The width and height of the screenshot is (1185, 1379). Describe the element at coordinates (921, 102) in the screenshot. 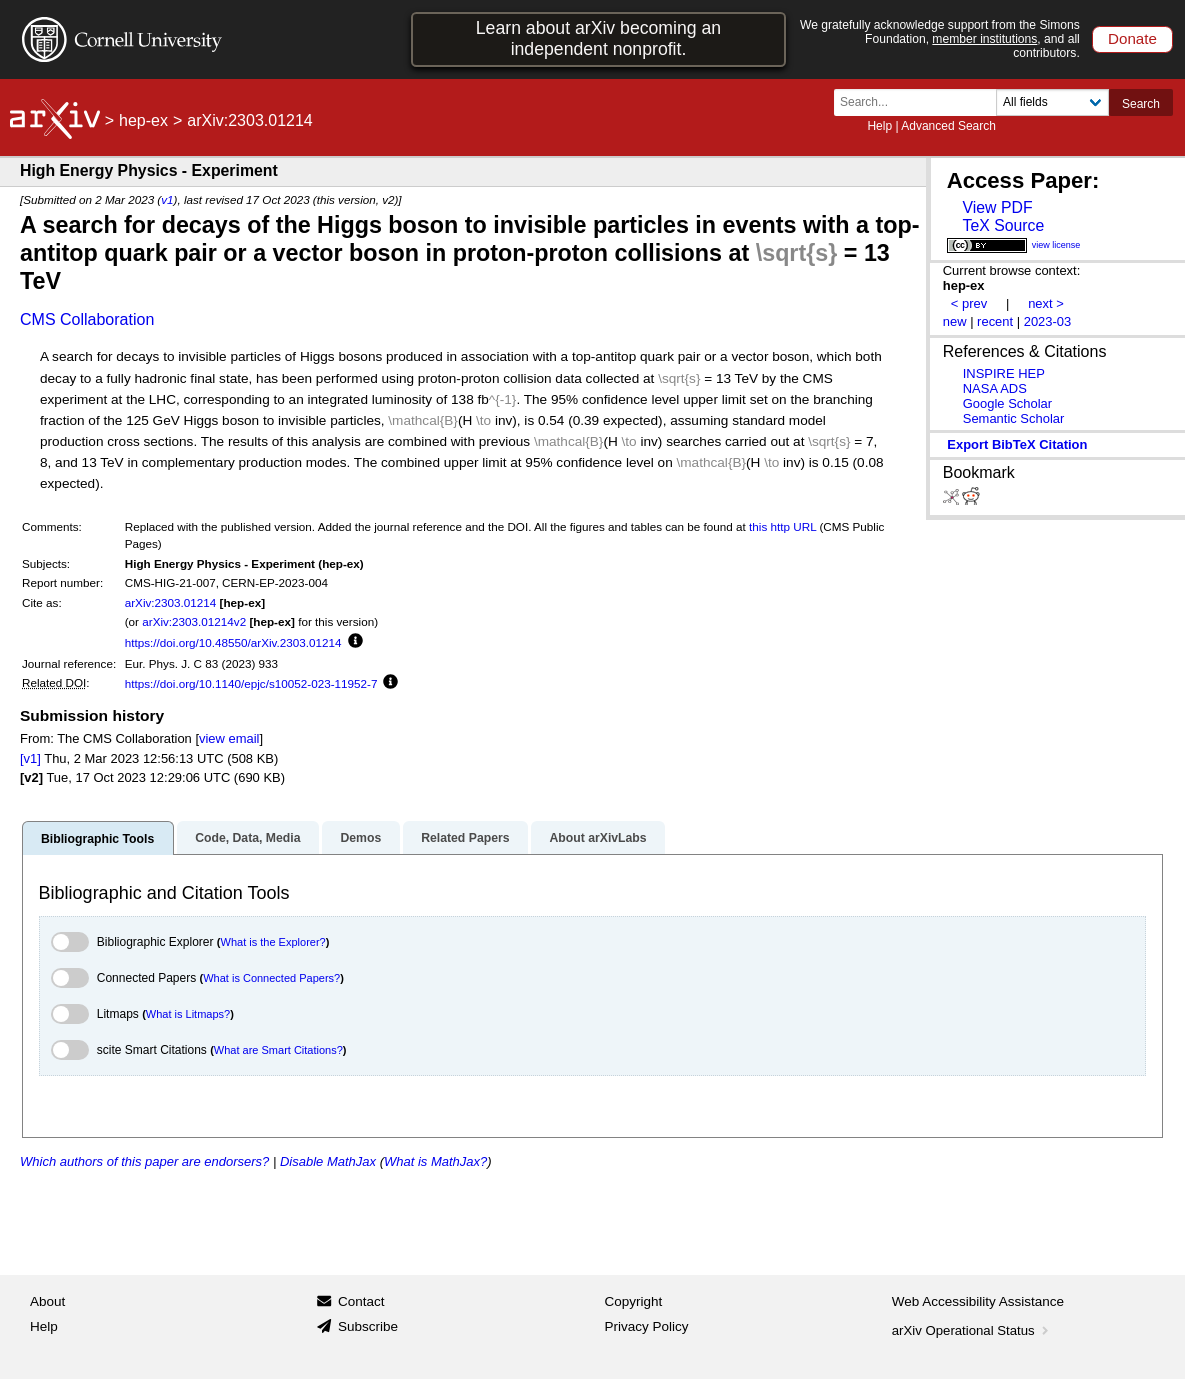

I see `[Search term or terms]` at that location.